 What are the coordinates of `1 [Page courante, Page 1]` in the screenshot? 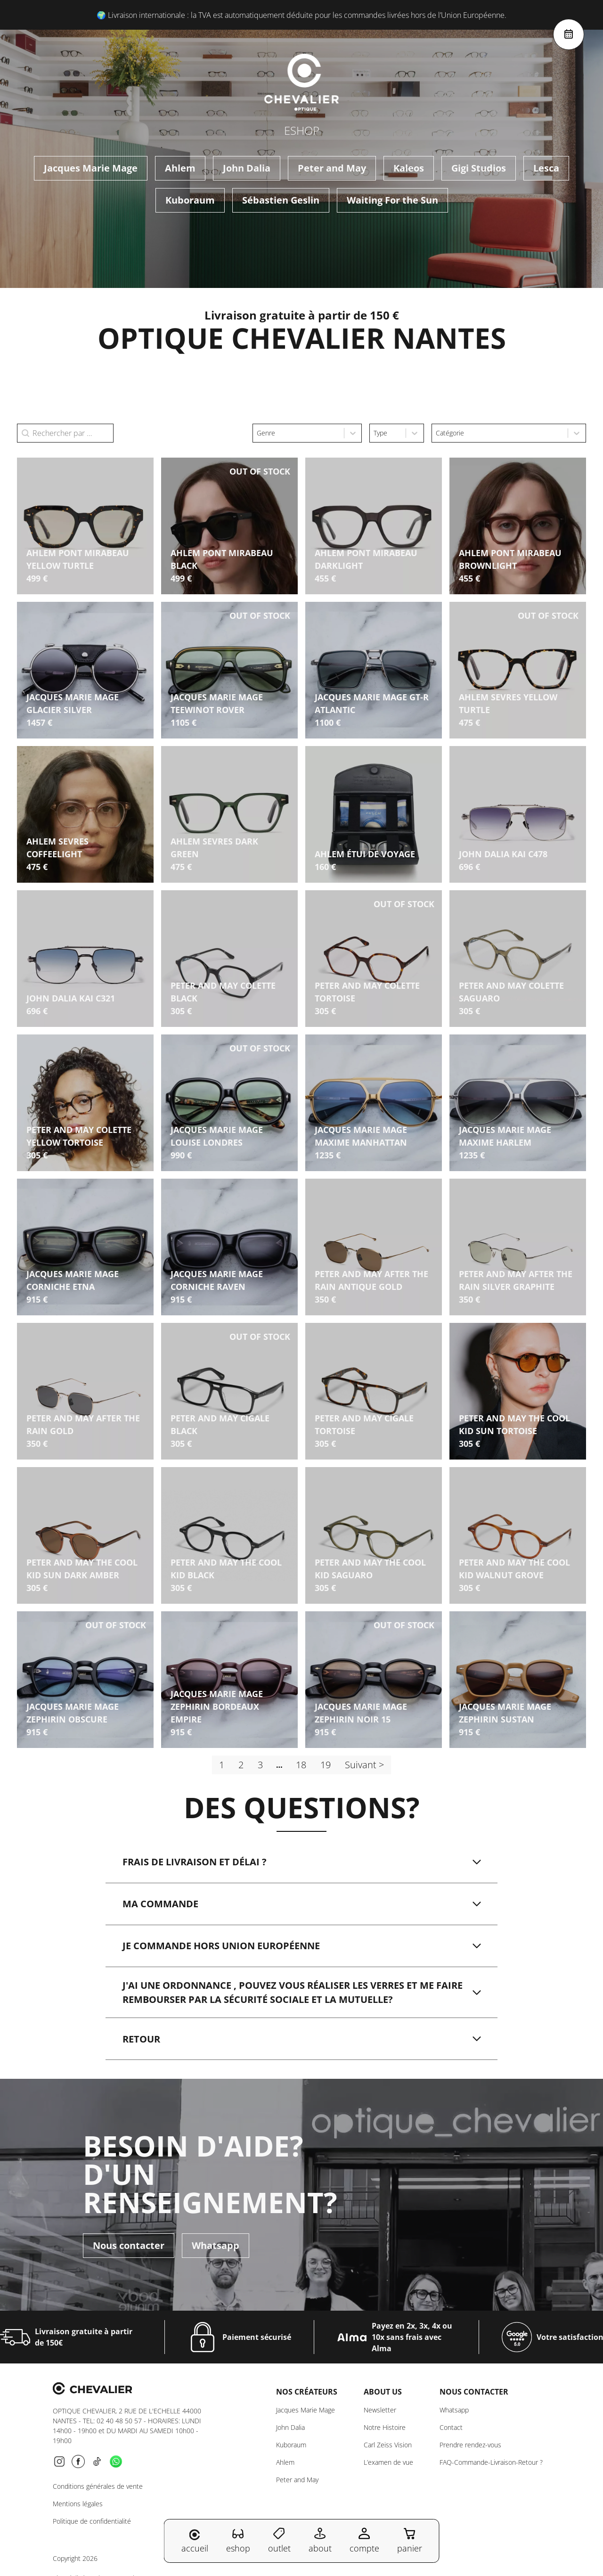 It's located at (221, 1764).